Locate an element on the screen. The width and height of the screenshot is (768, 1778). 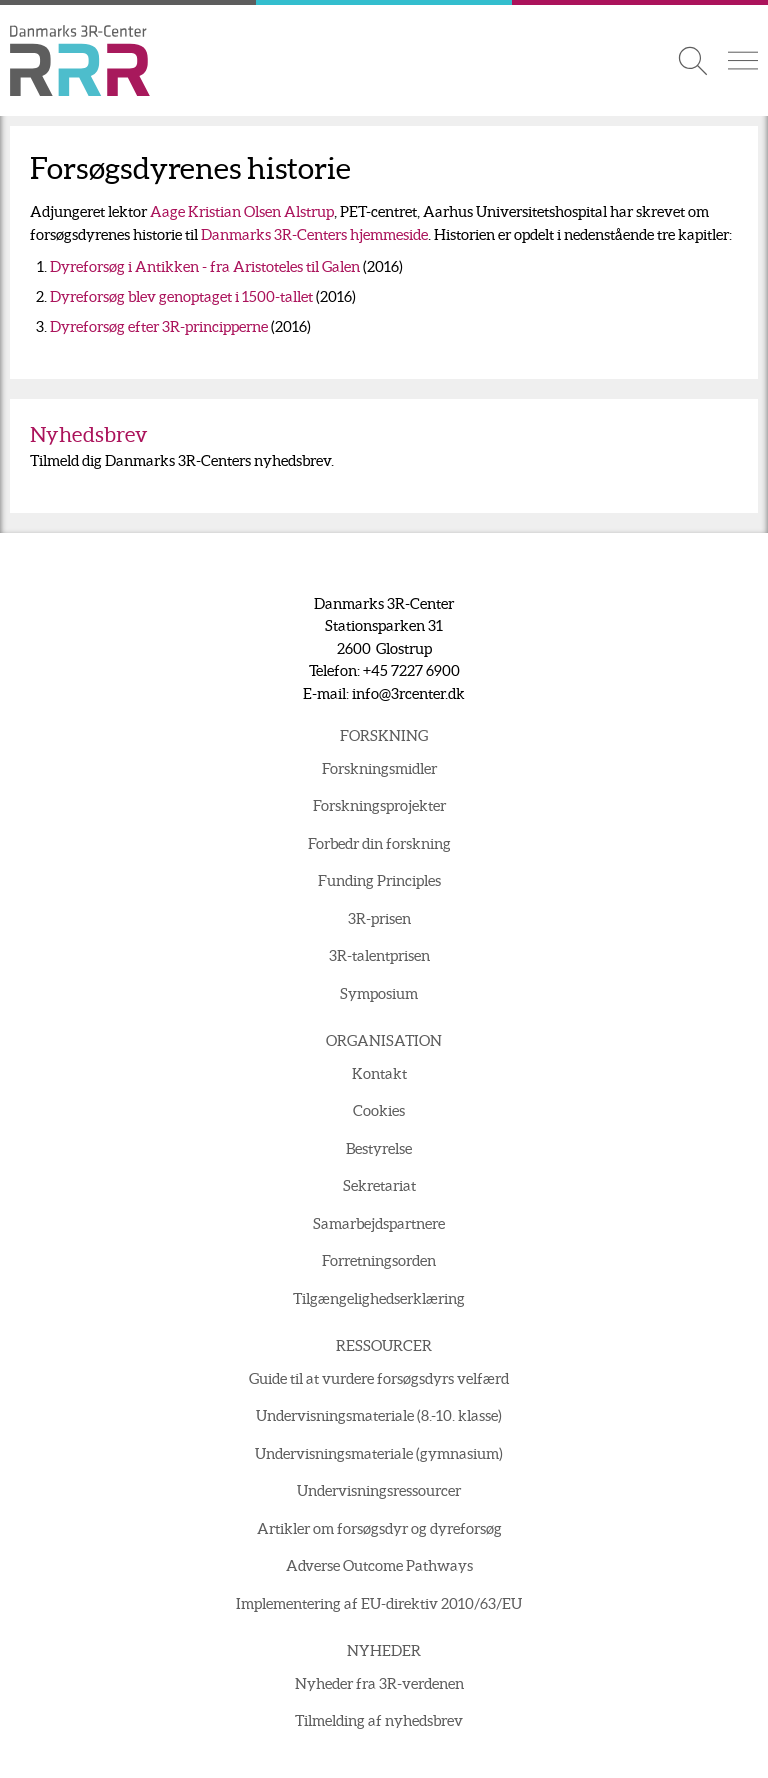
Sekretariat is located at coordinates (379, 1185).